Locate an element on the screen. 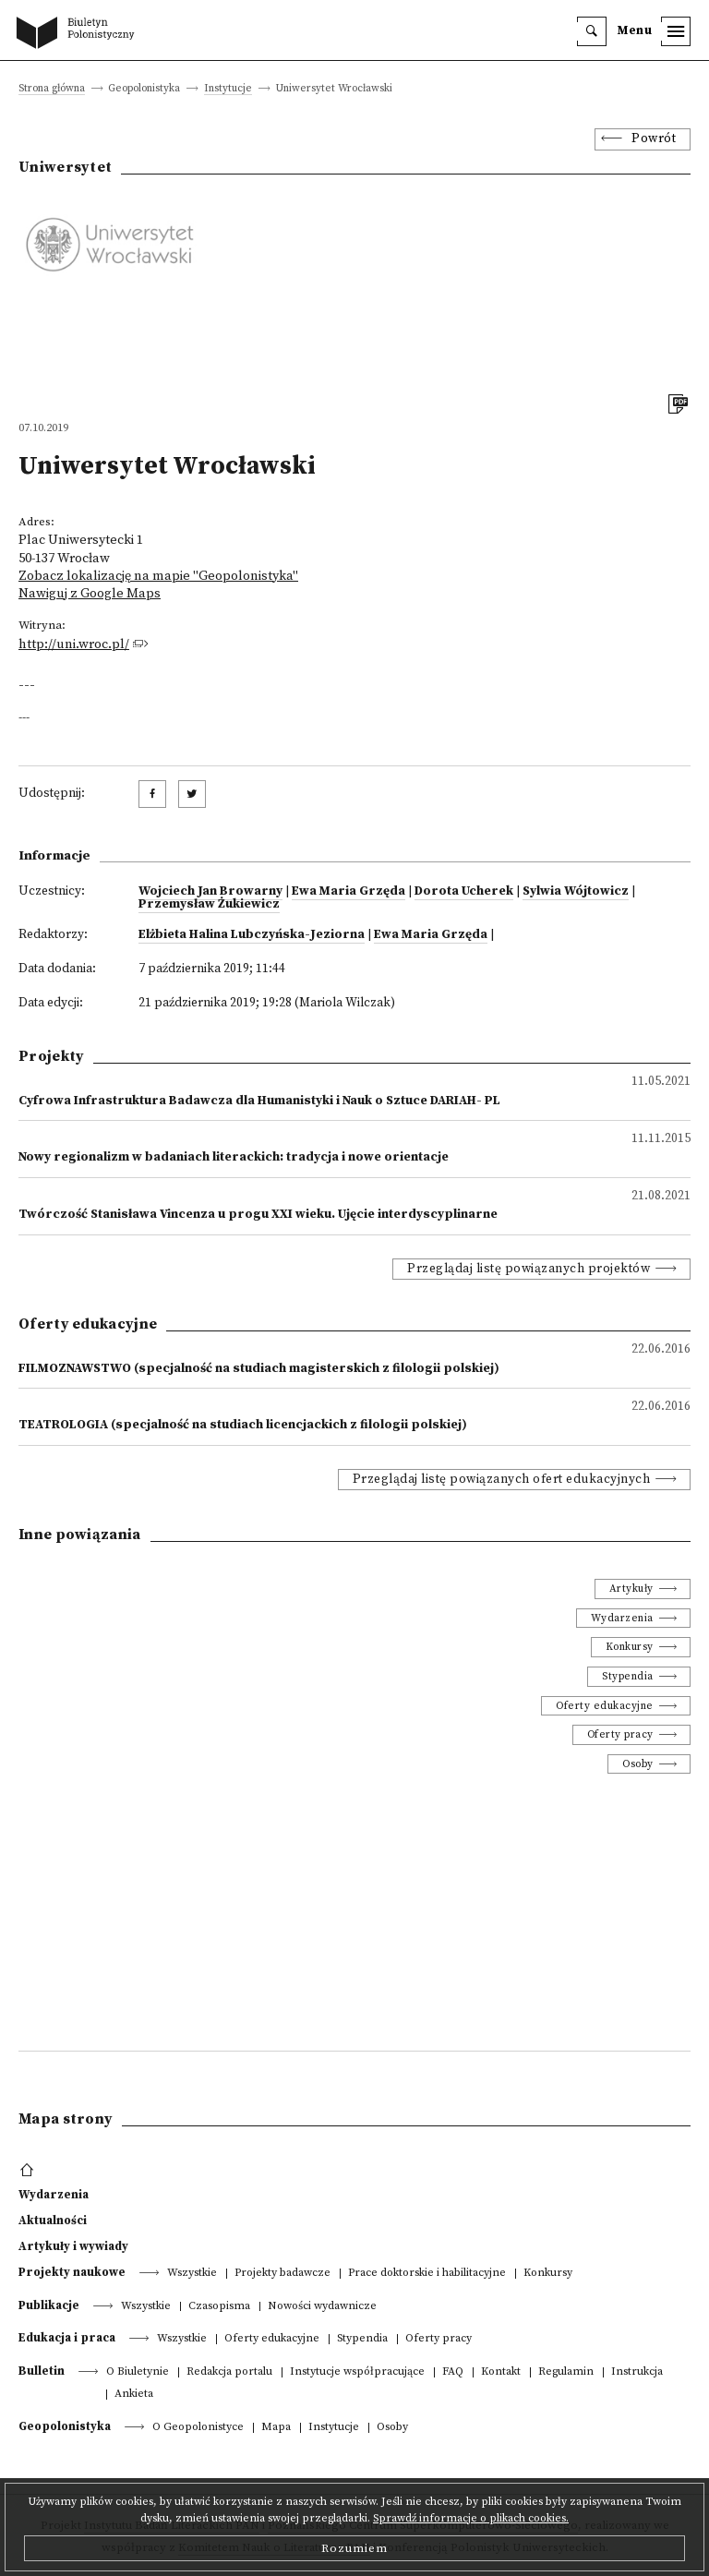  Nowości wydawnicze is located at coordinates (322, 2307).